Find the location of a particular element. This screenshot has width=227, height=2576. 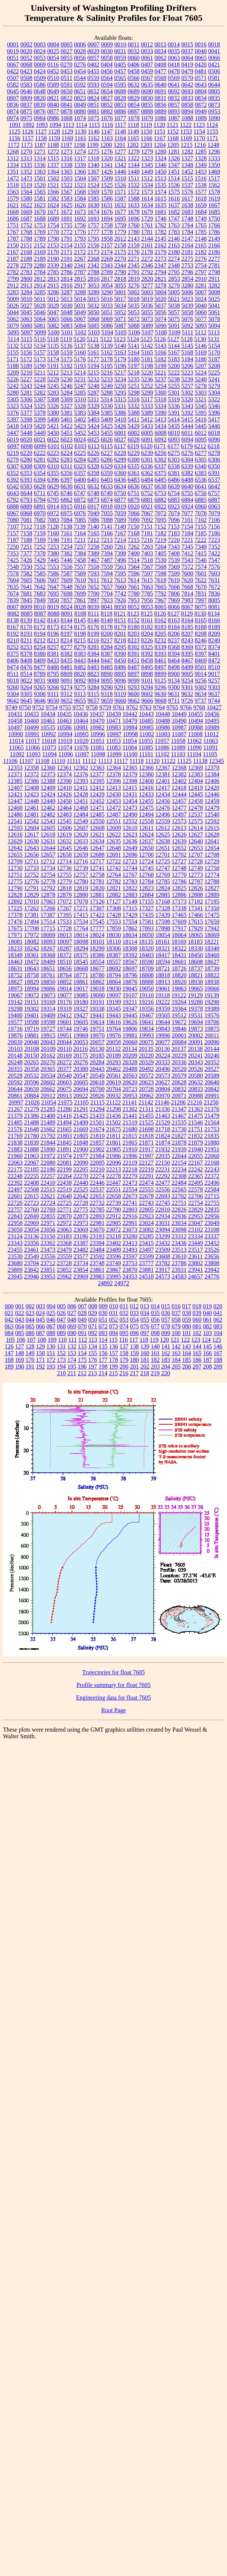

5326 is located at coordinates (53, 406).